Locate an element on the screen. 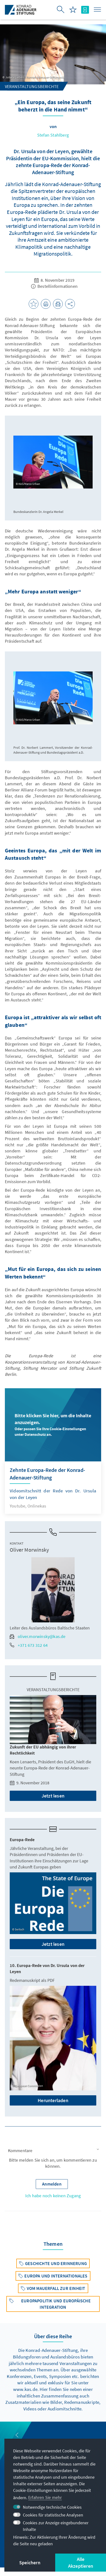 The height and width of the screenshot is (2576, 106). Stefan Stahlberg is located at coordinates (53, 135).